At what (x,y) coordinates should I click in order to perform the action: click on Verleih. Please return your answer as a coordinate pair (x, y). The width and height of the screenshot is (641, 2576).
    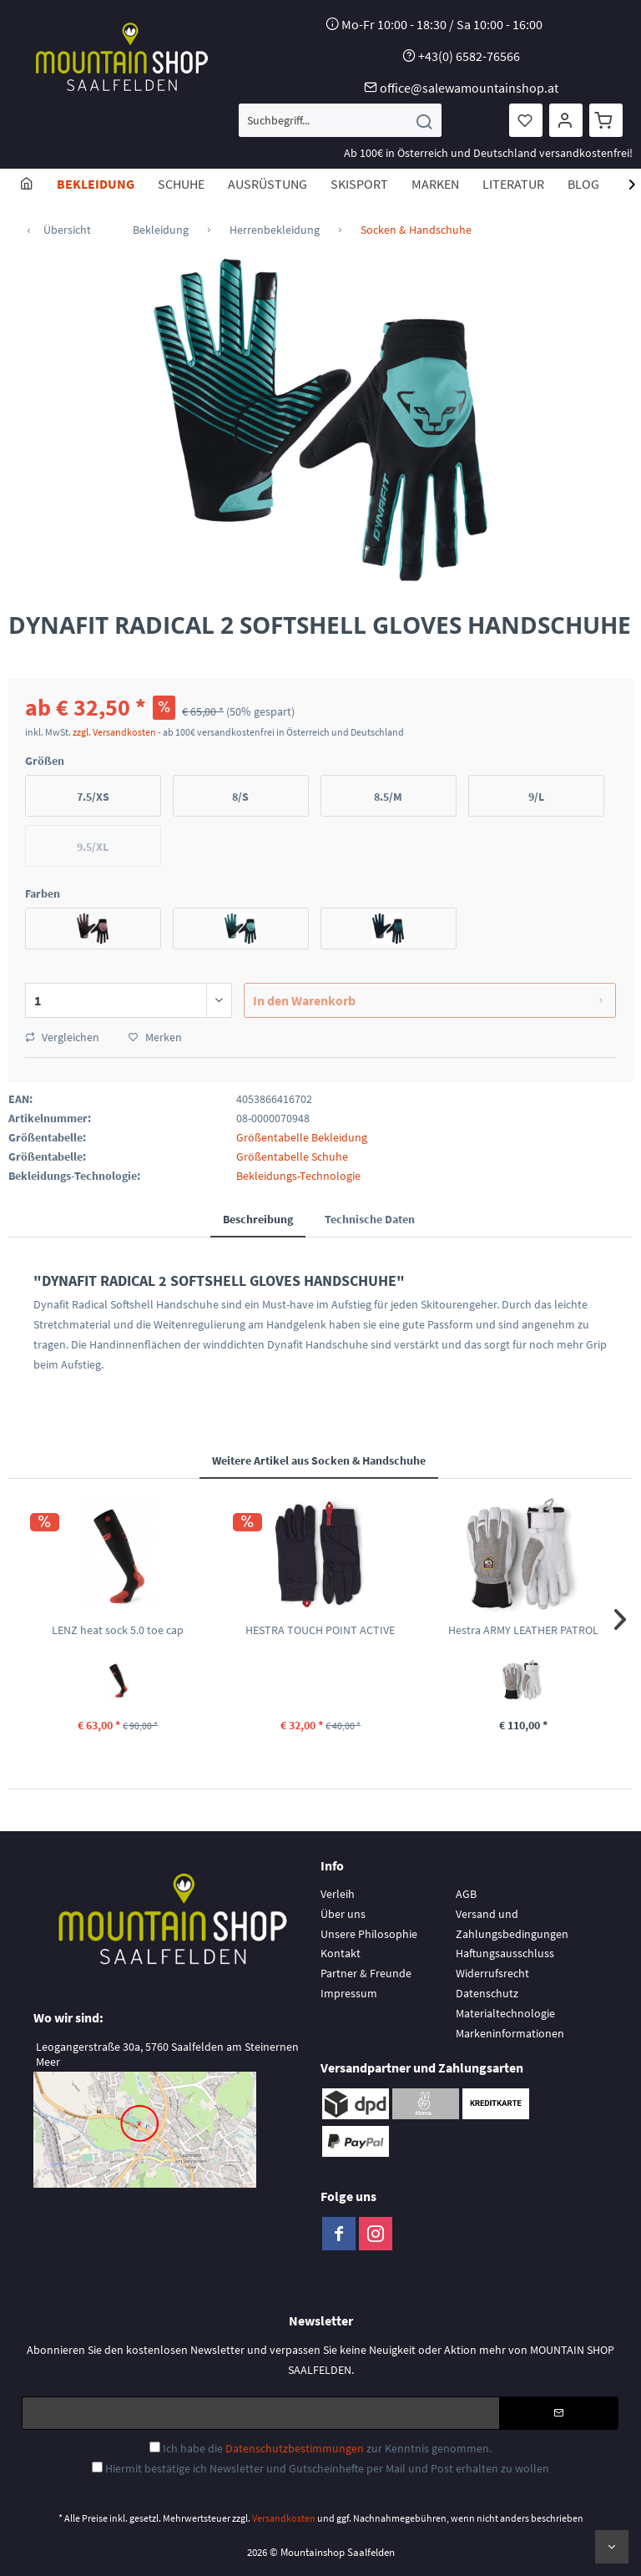
    Looking at the image, I should click on (337, 1893).